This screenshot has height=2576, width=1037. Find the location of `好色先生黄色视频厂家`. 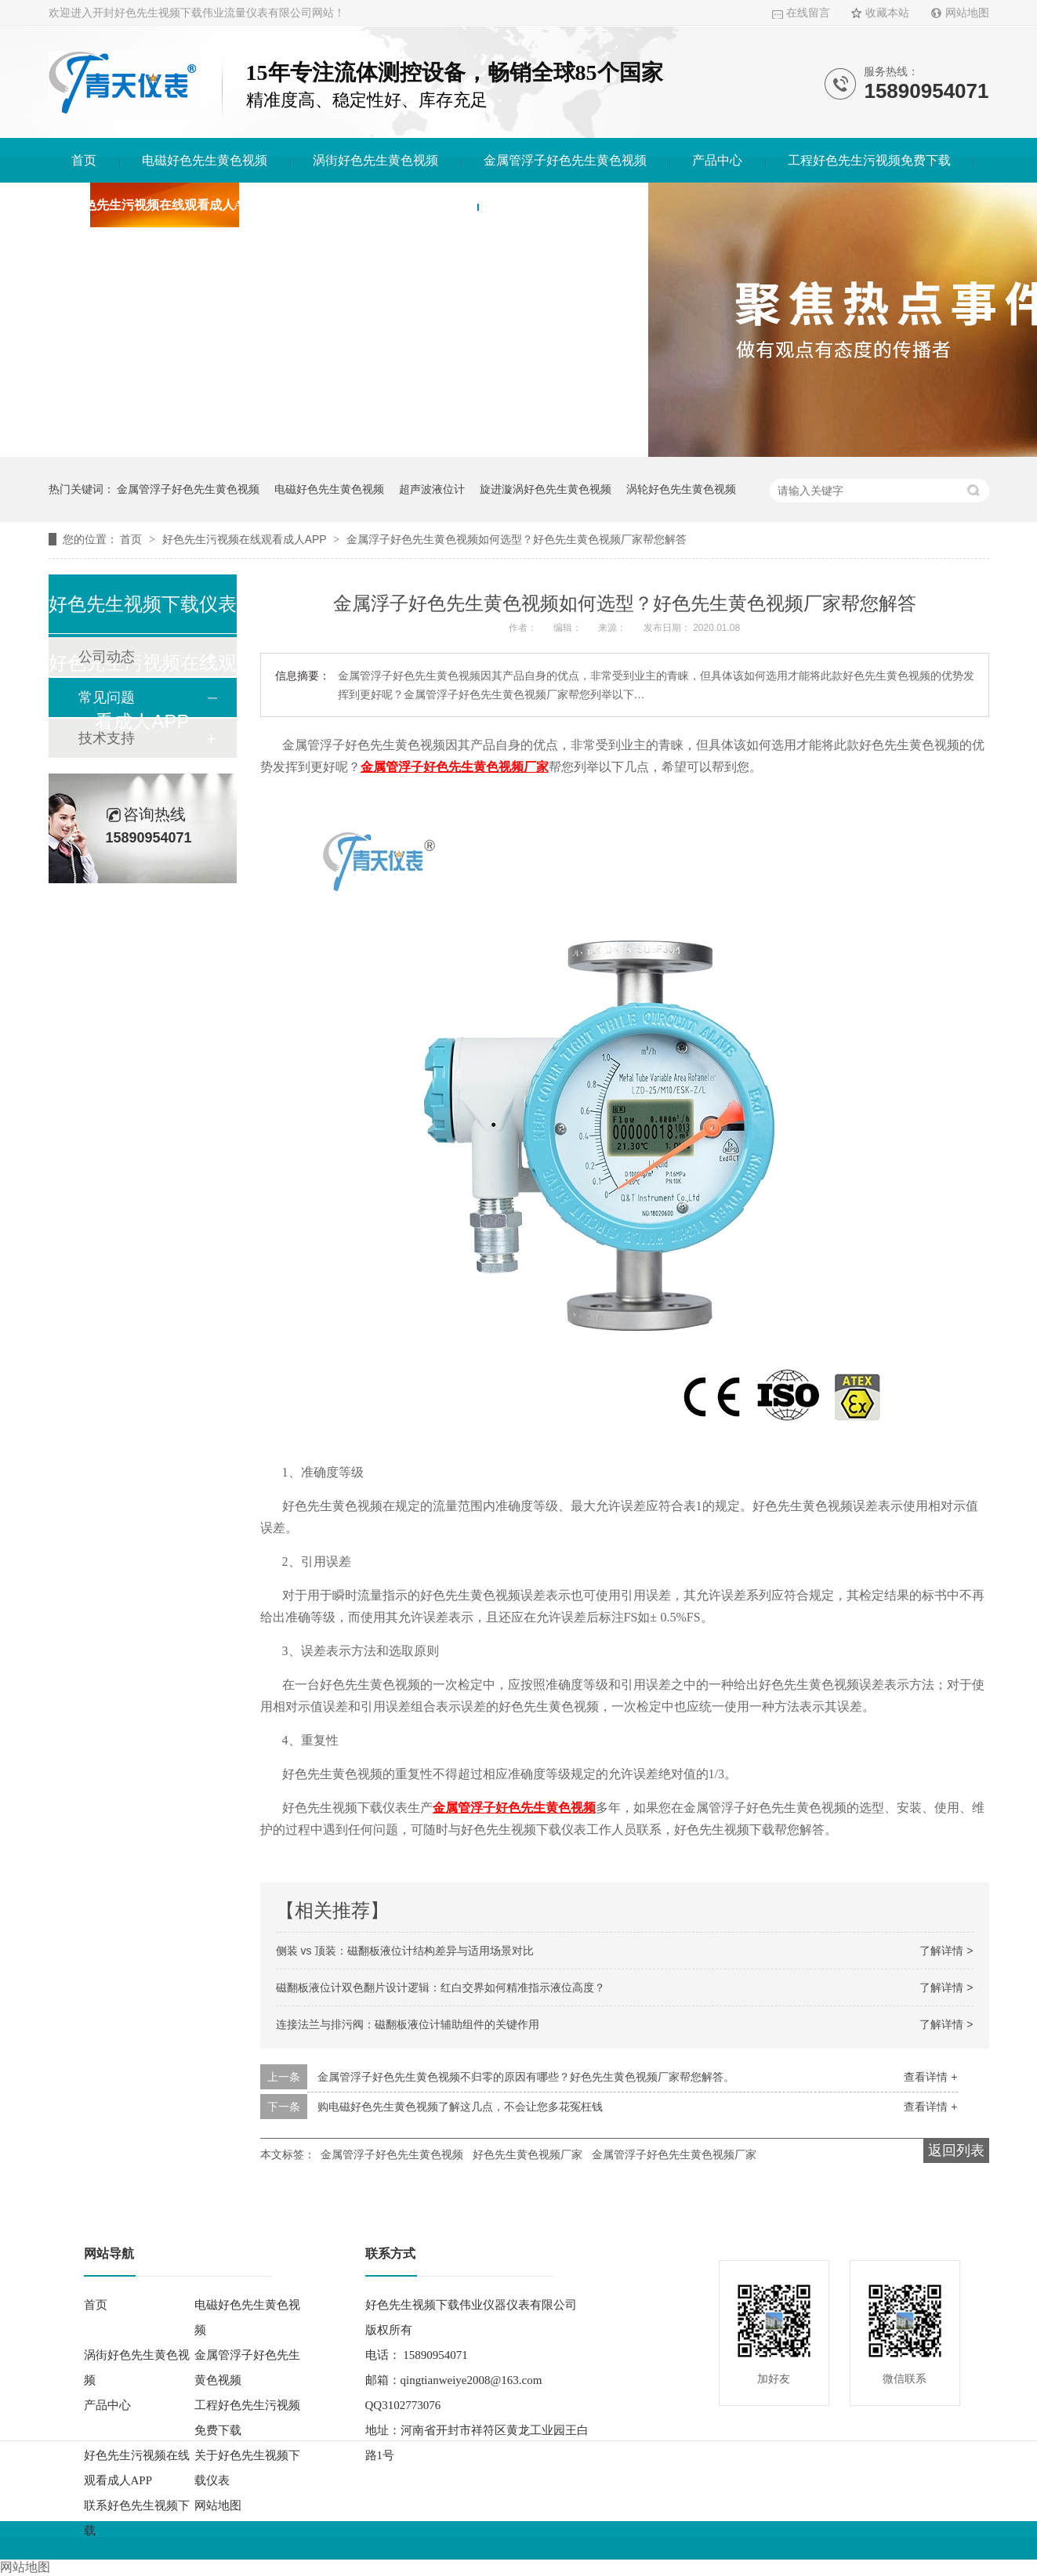

好色先生黄色视频厂家 is located at coordinates (527, 2154).